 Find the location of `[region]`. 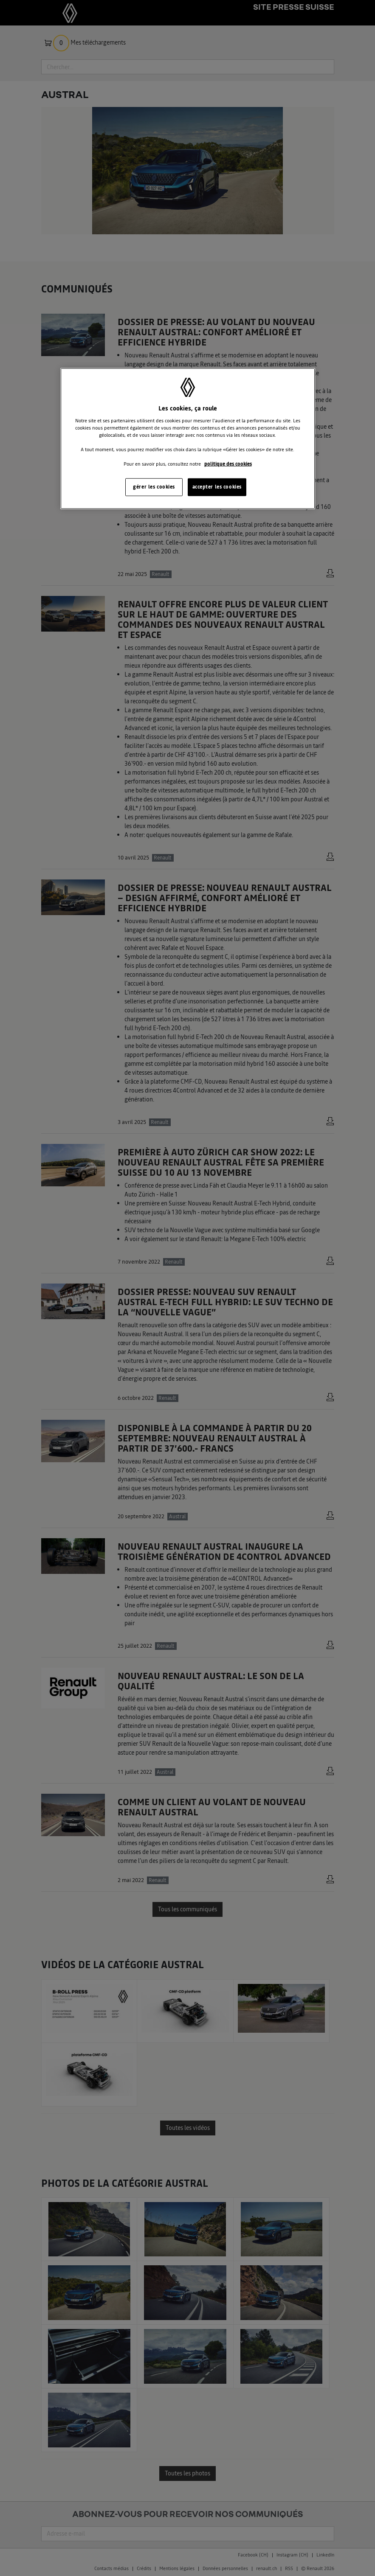

[region] is located at coordinates (187, 438).